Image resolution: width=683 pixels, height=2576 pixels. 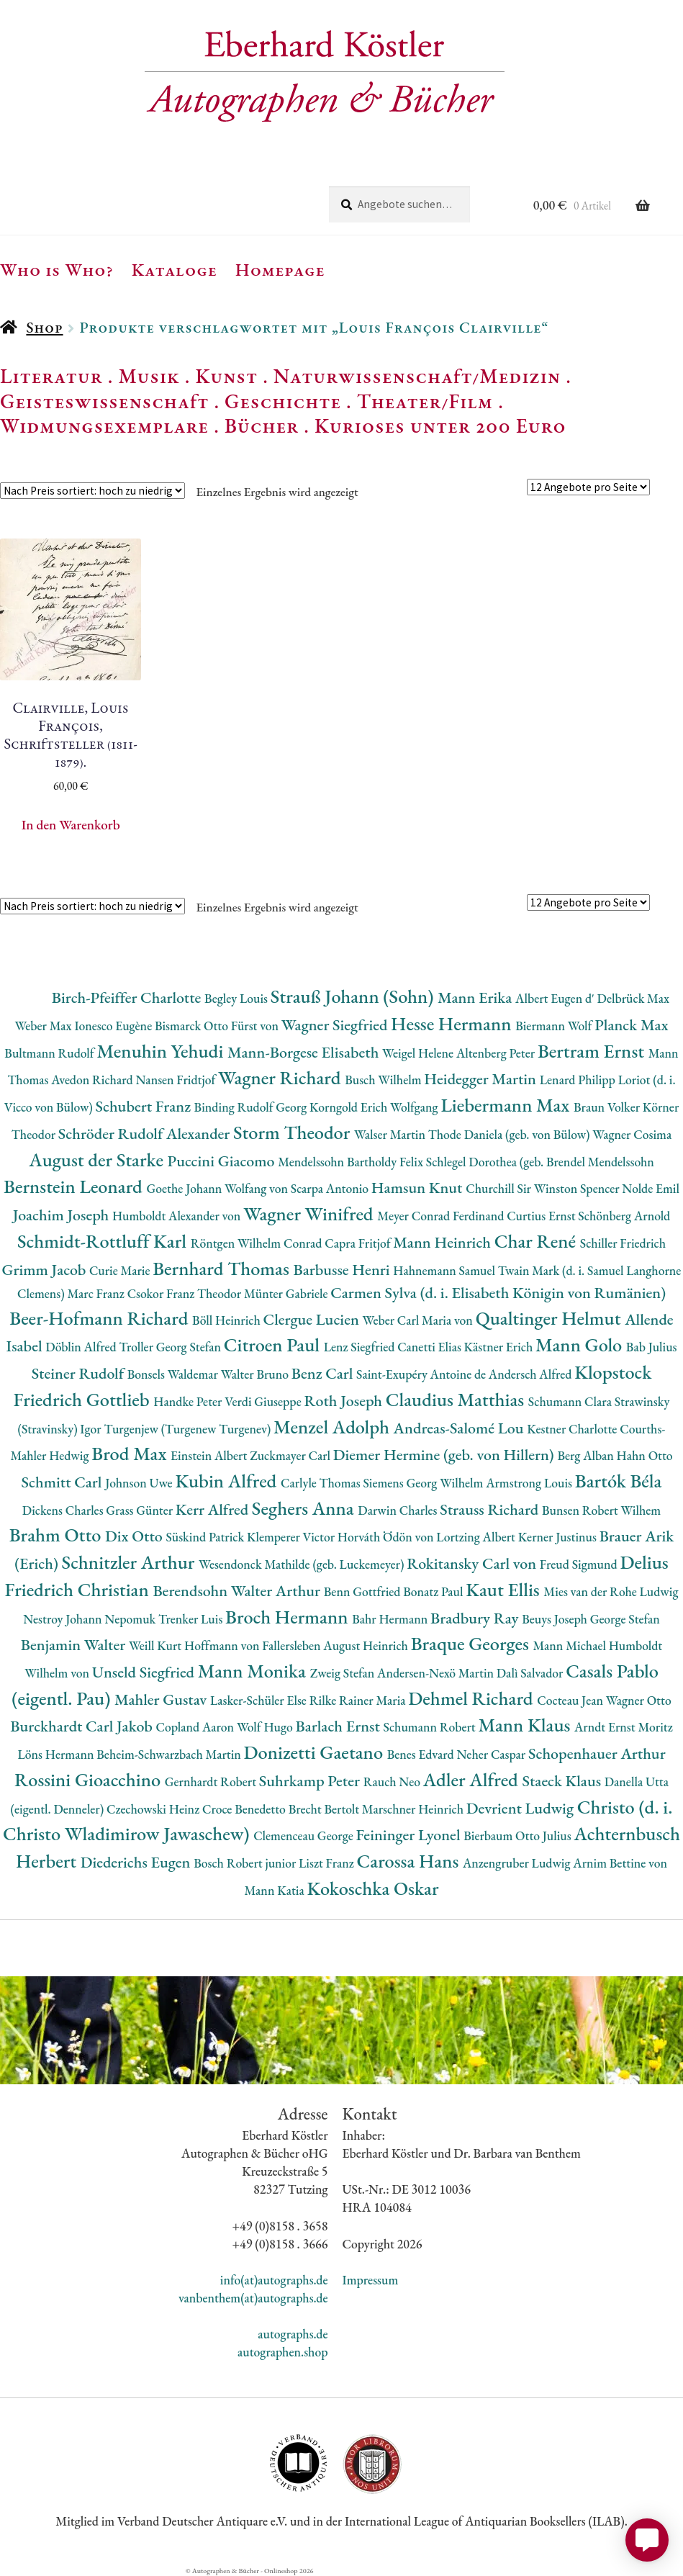 What do you see at coordinates (540, 1161) in the screenshot?
I see `Schlegel Dorothea (geb. Brendel Mendelssohn` at bounding box center [540, 1161].